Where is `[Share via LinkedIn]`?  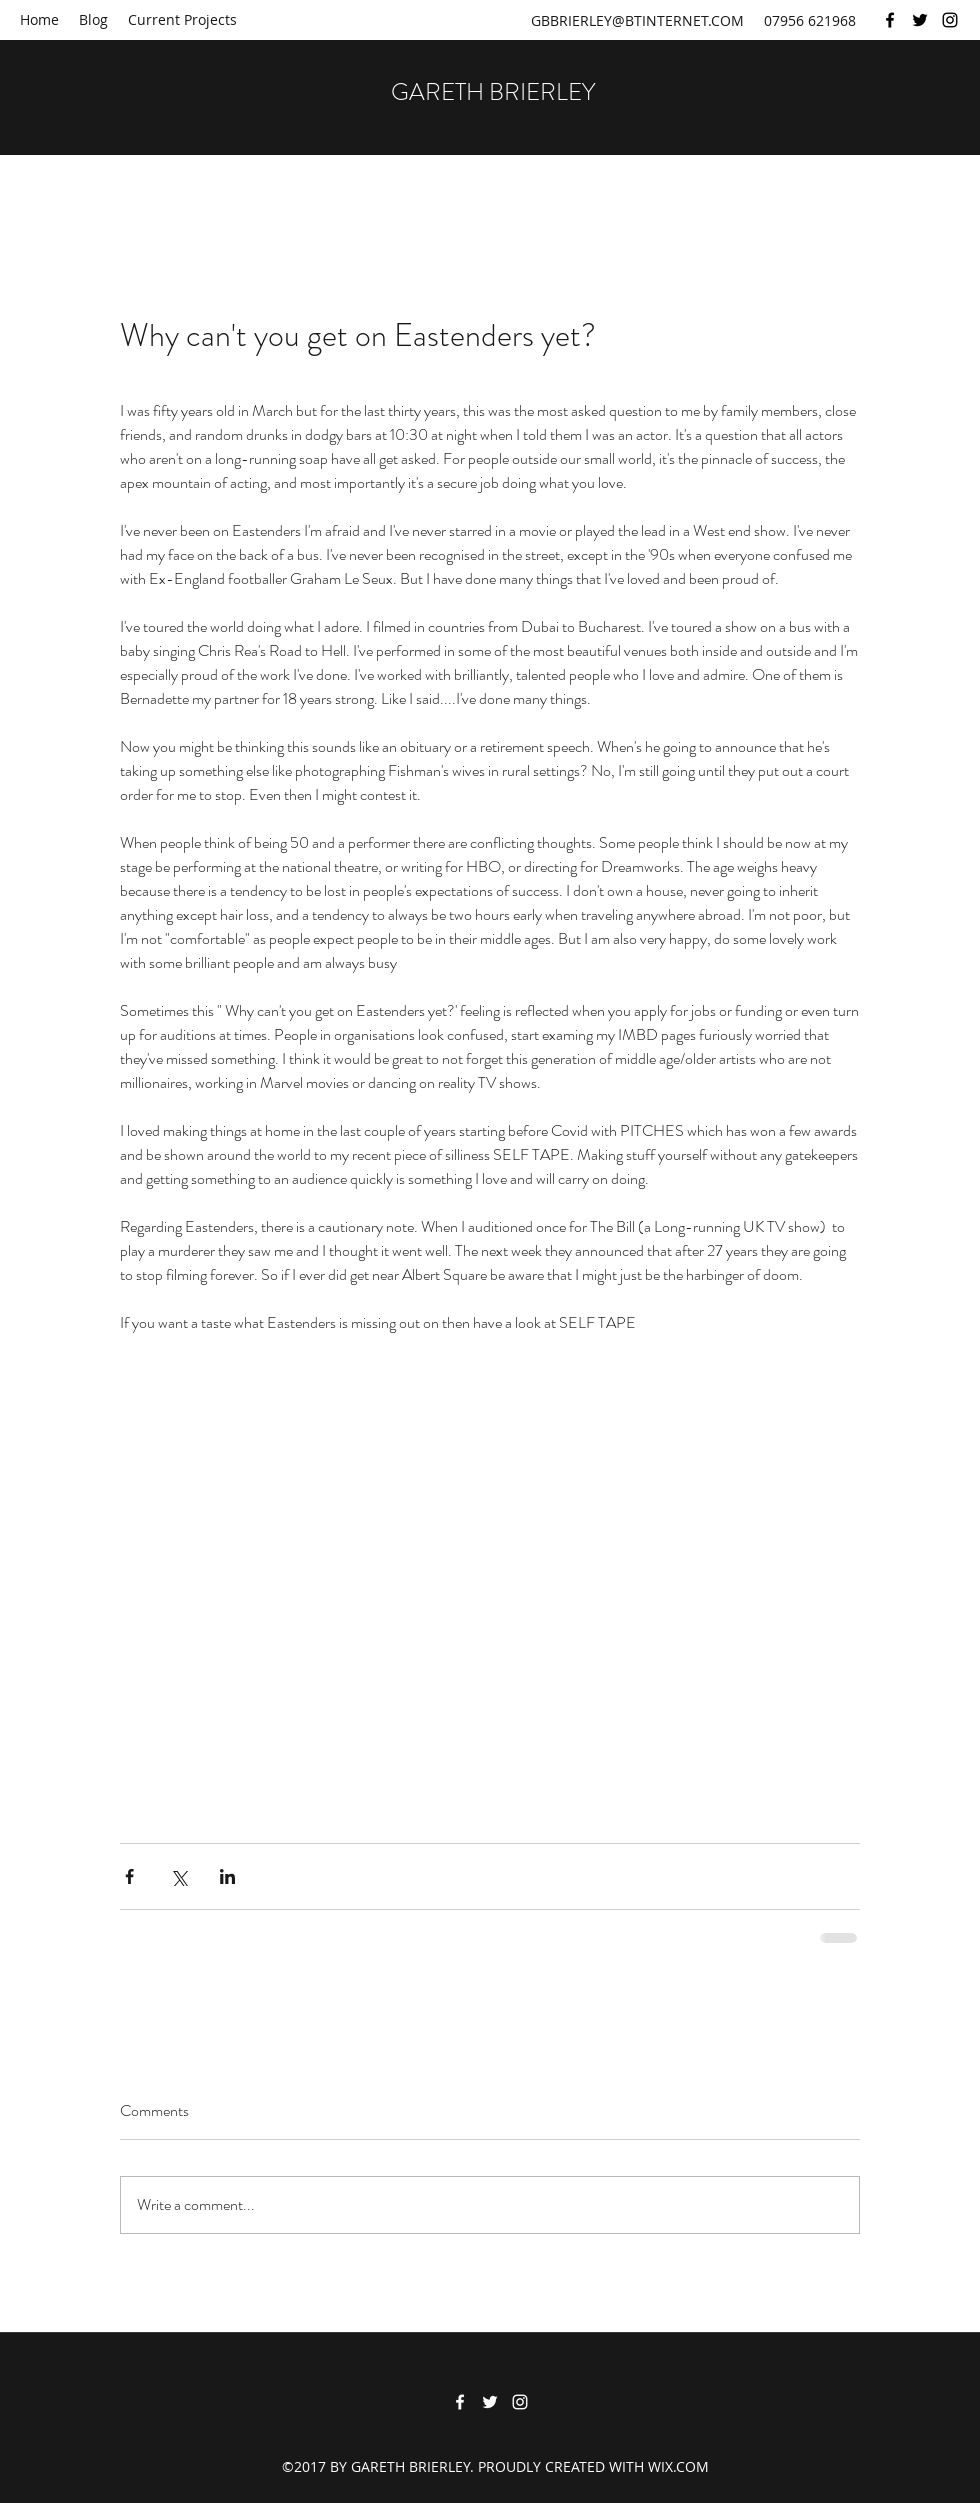
[Share via LinkedIn] is located at coordinates (227, 1876).